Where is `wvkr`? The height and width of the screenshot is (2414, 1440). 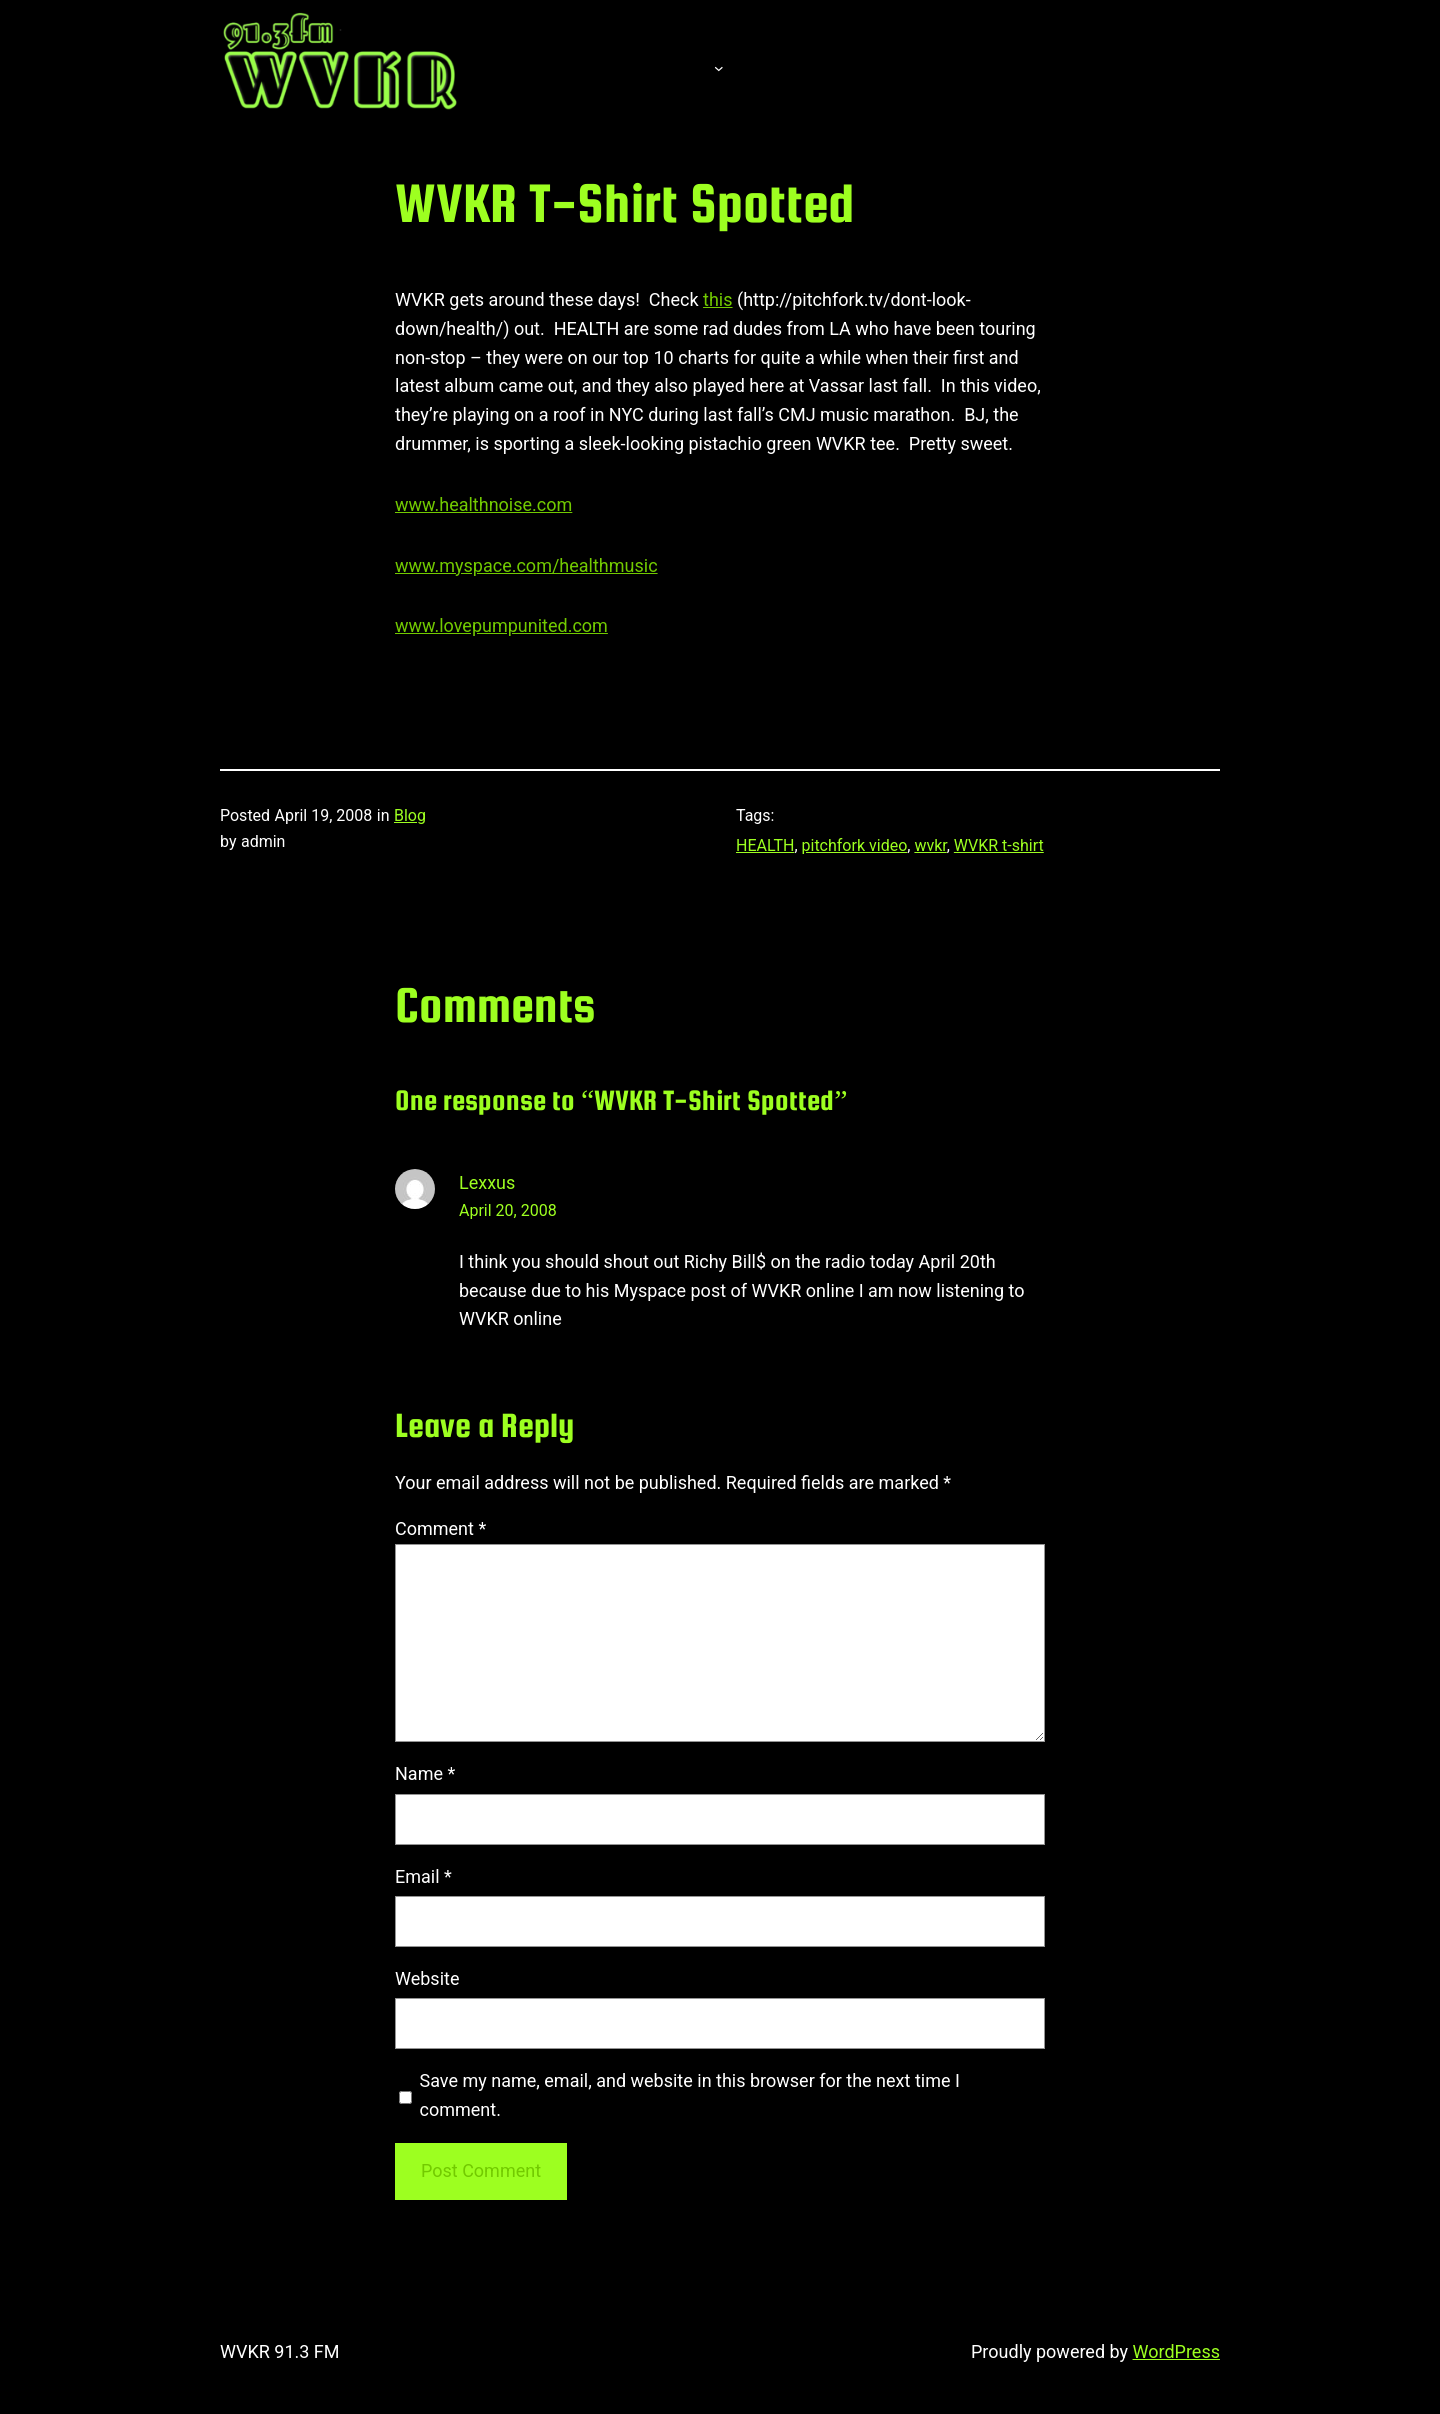
wvkr is located at coordinates (930, 845).